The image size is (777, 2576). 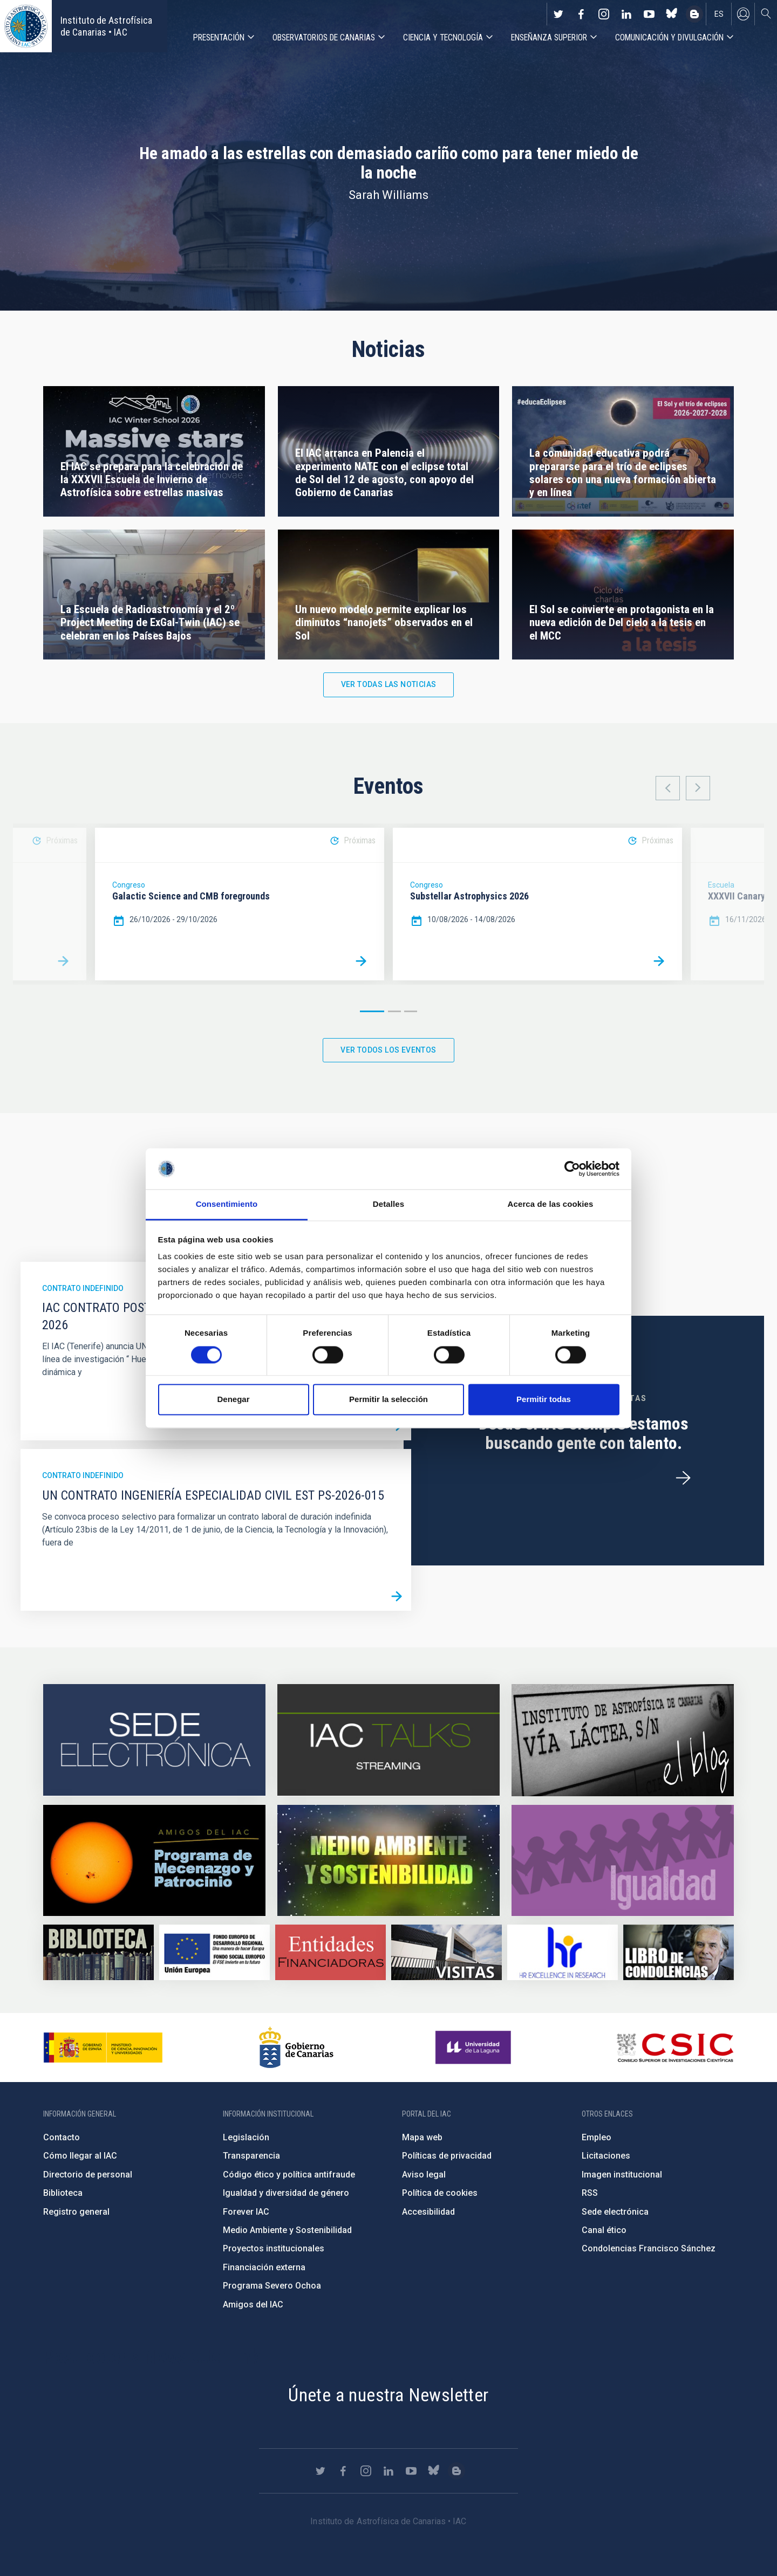 What do you see at coordinates (330, 1952) in the screenshot?
I see `https://www.iac.es/es/financiacion-externa` at bounding box center [330, 1952].